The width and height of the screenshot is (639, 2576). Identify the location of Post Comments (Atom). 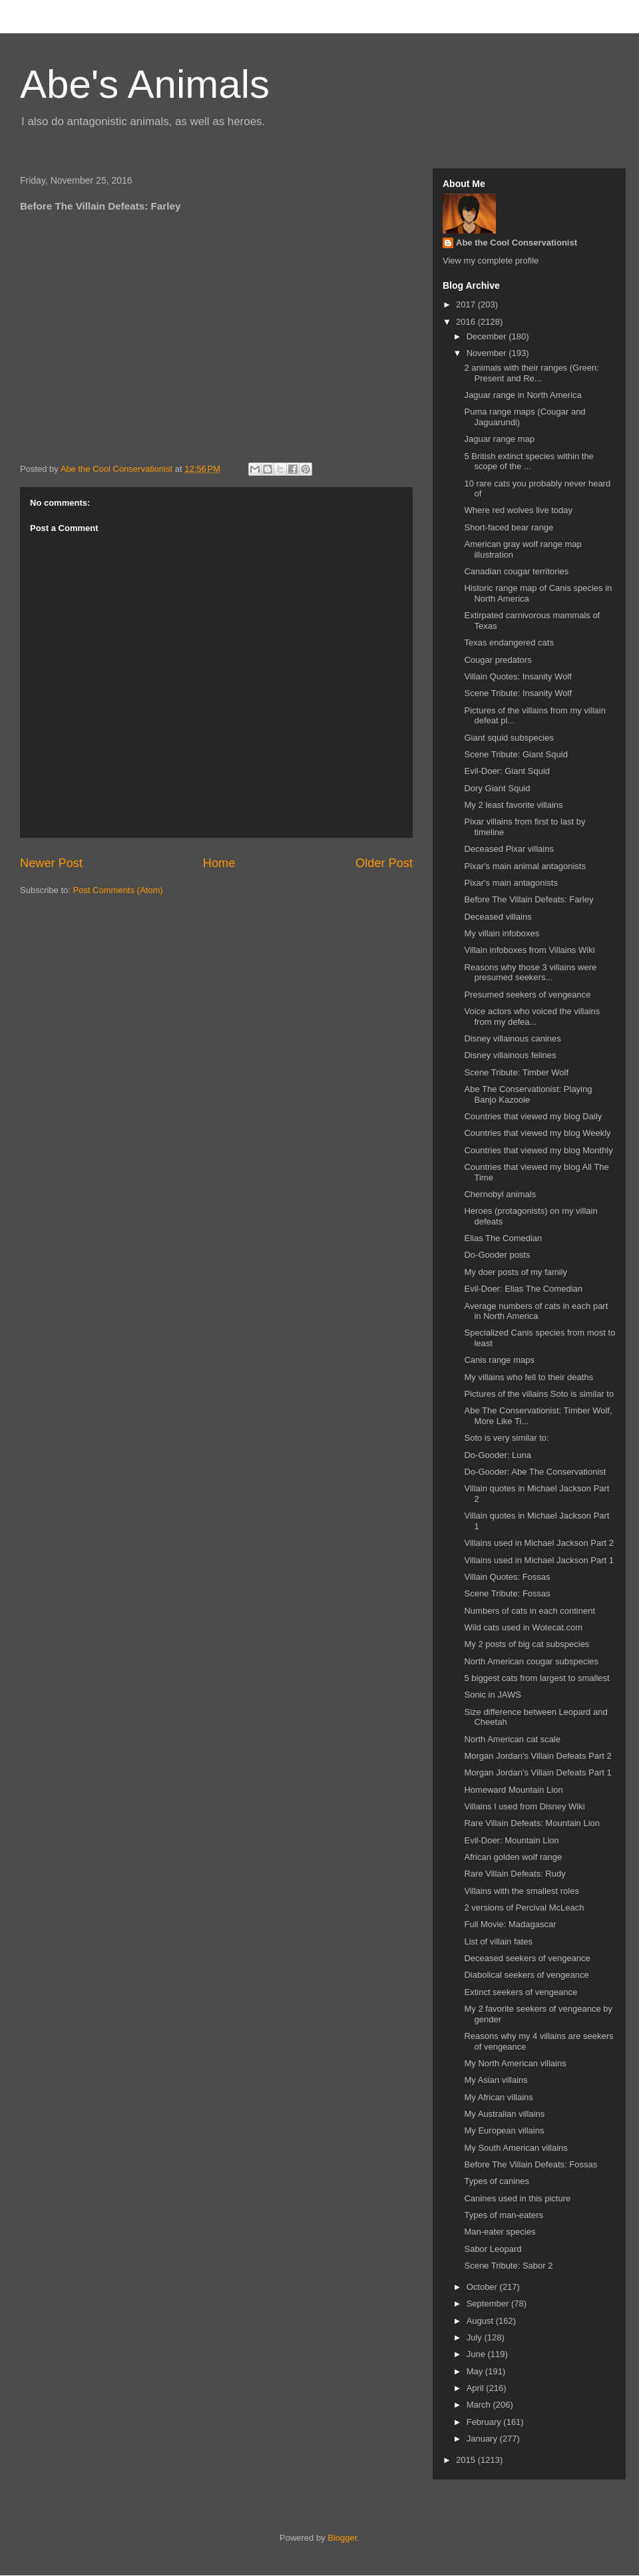
(118, 890).